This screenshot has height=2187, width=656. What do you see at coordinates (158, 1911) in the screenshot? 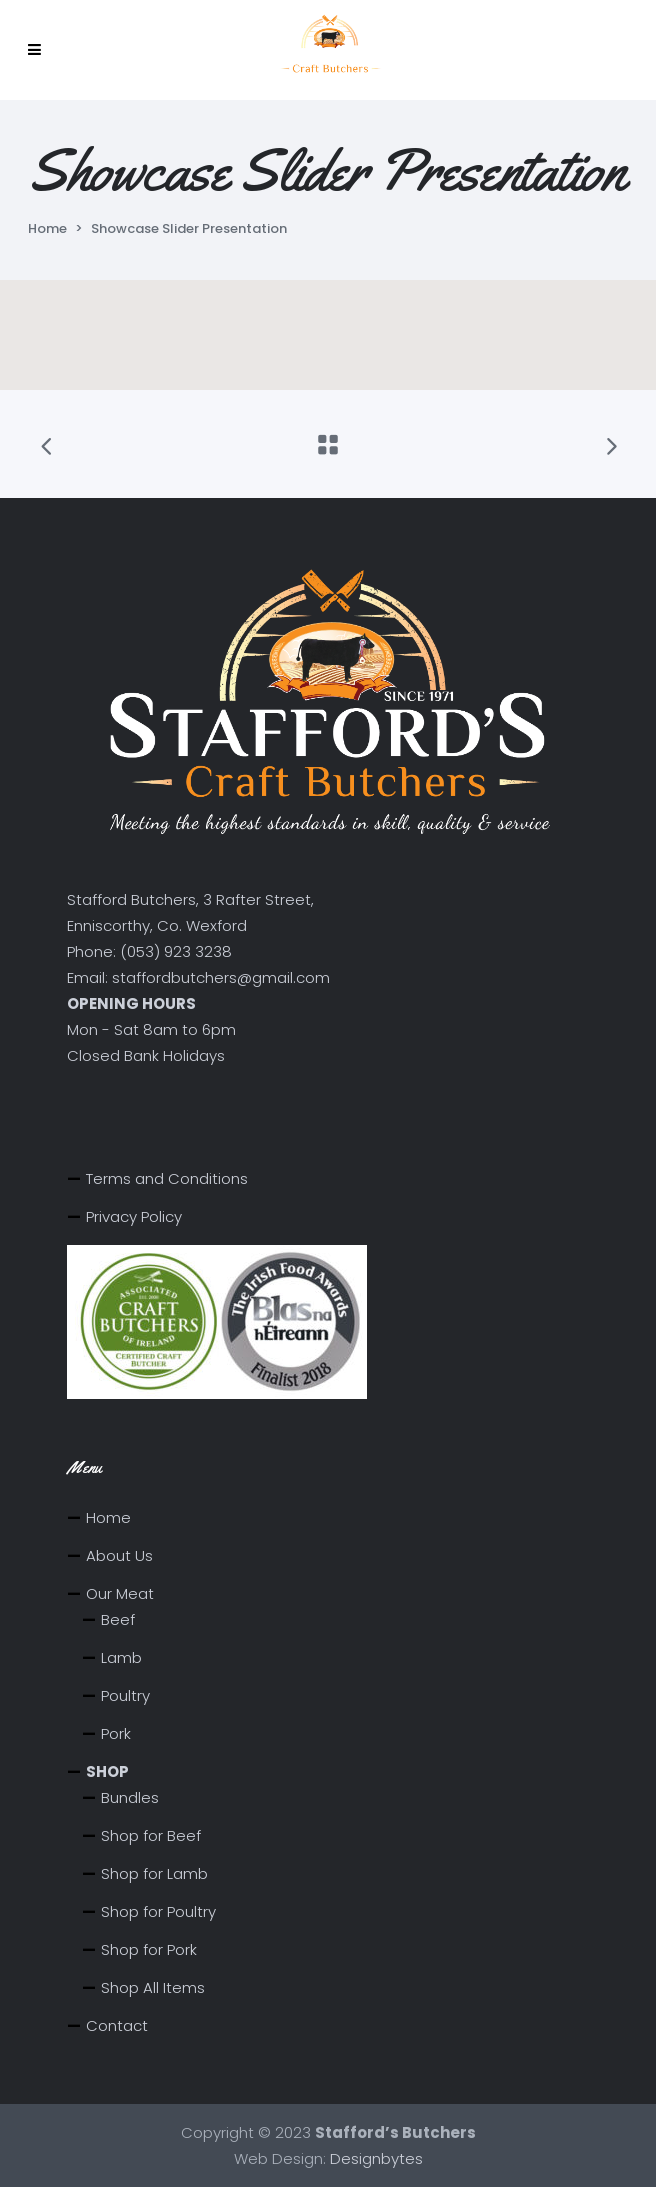
I see `Shop for Poultry` at bounding box center [158, 1911].